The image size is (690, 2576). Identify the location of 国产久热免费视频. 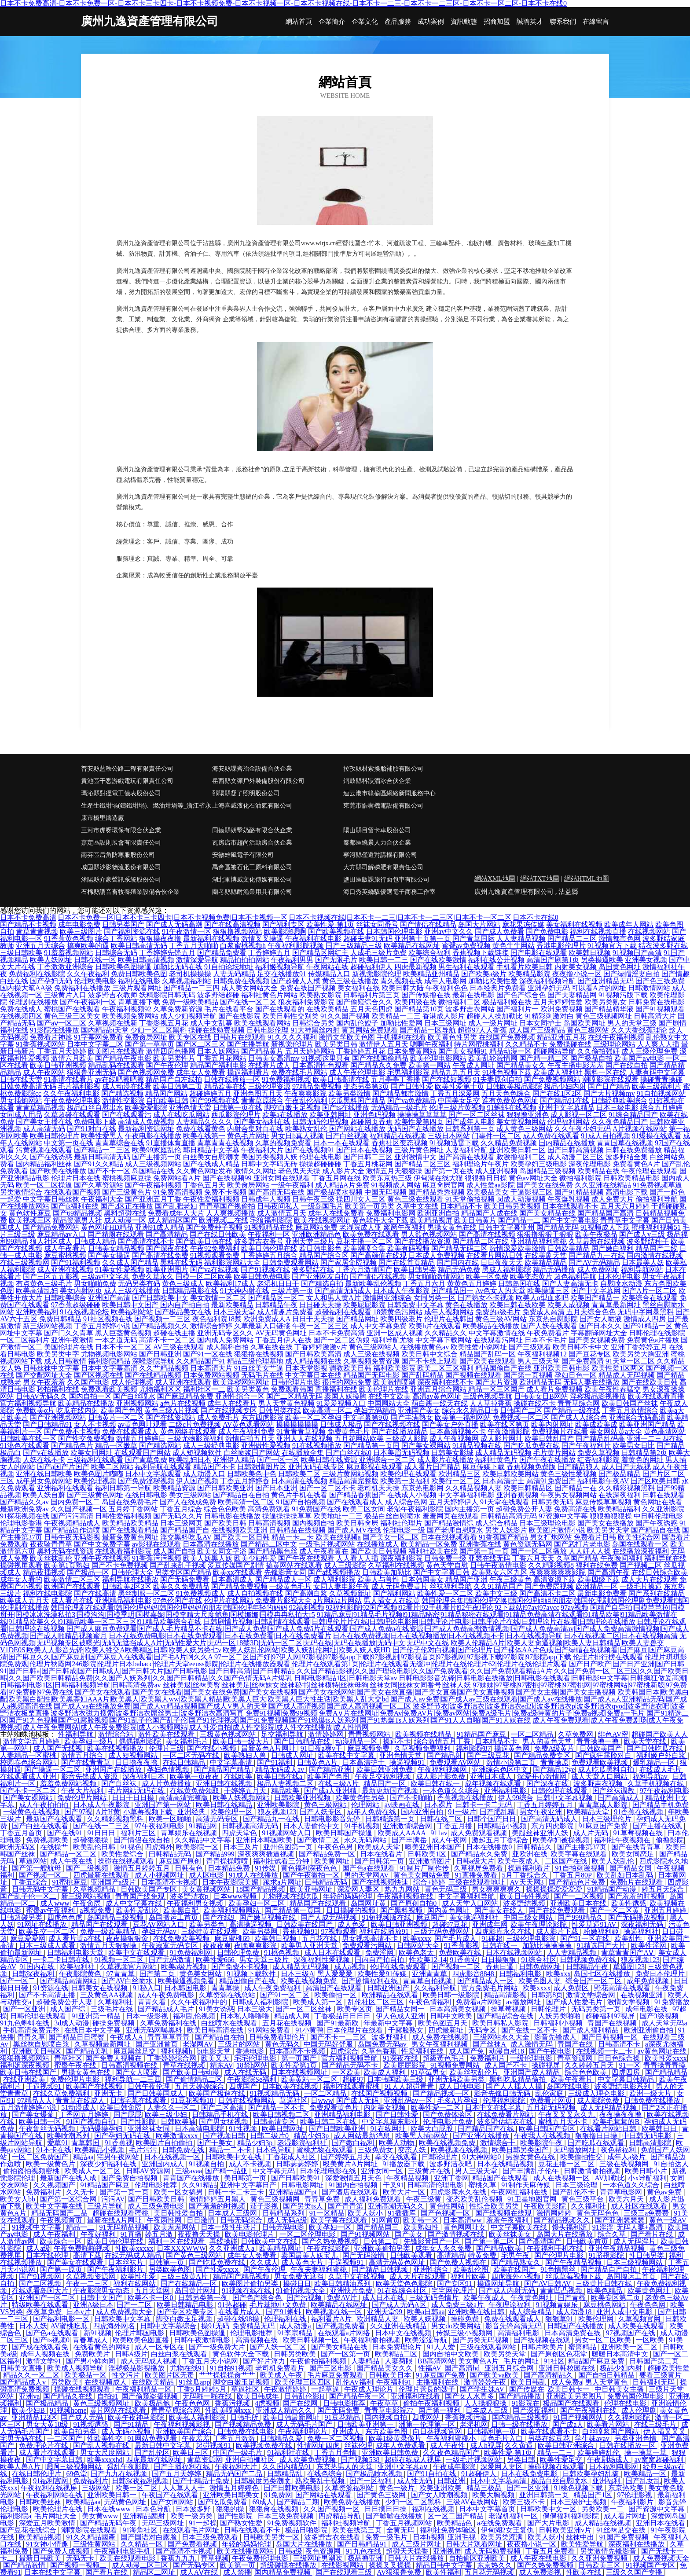
(331, 2241).